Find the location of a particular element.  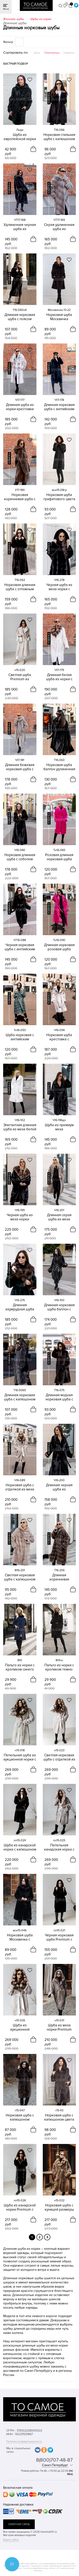

Черная шуба из меха норки премиум с соболем is located at coordinates (20, 1217).